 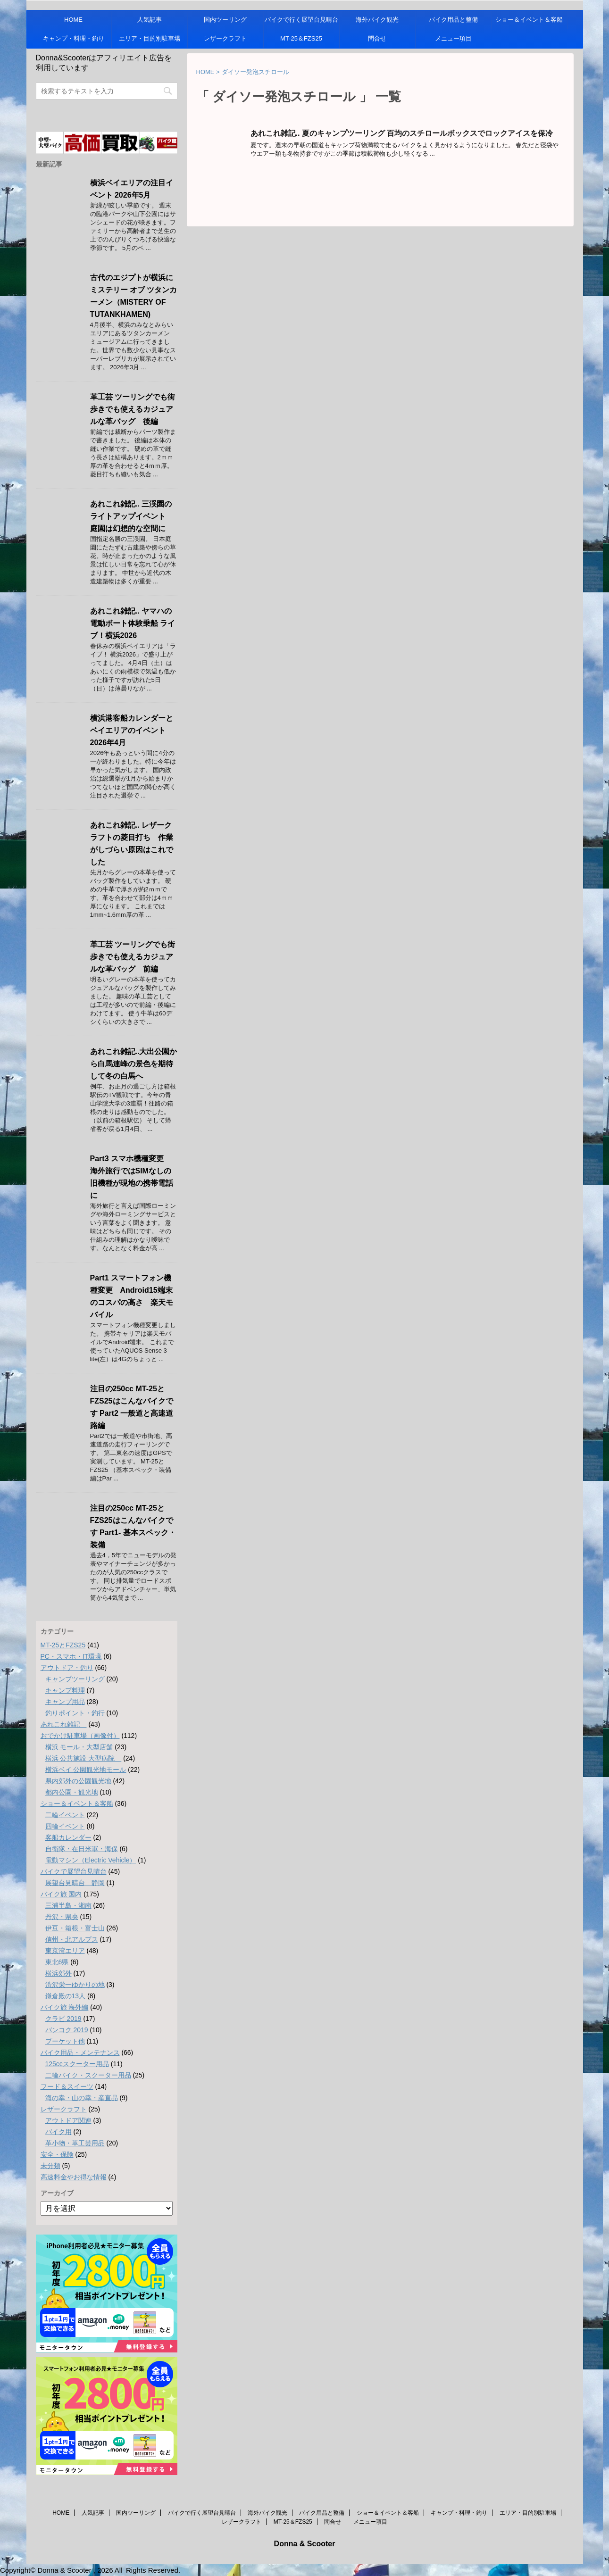 I want to click on PC・スマホ・IT環境, so click(x=71, y=1656).